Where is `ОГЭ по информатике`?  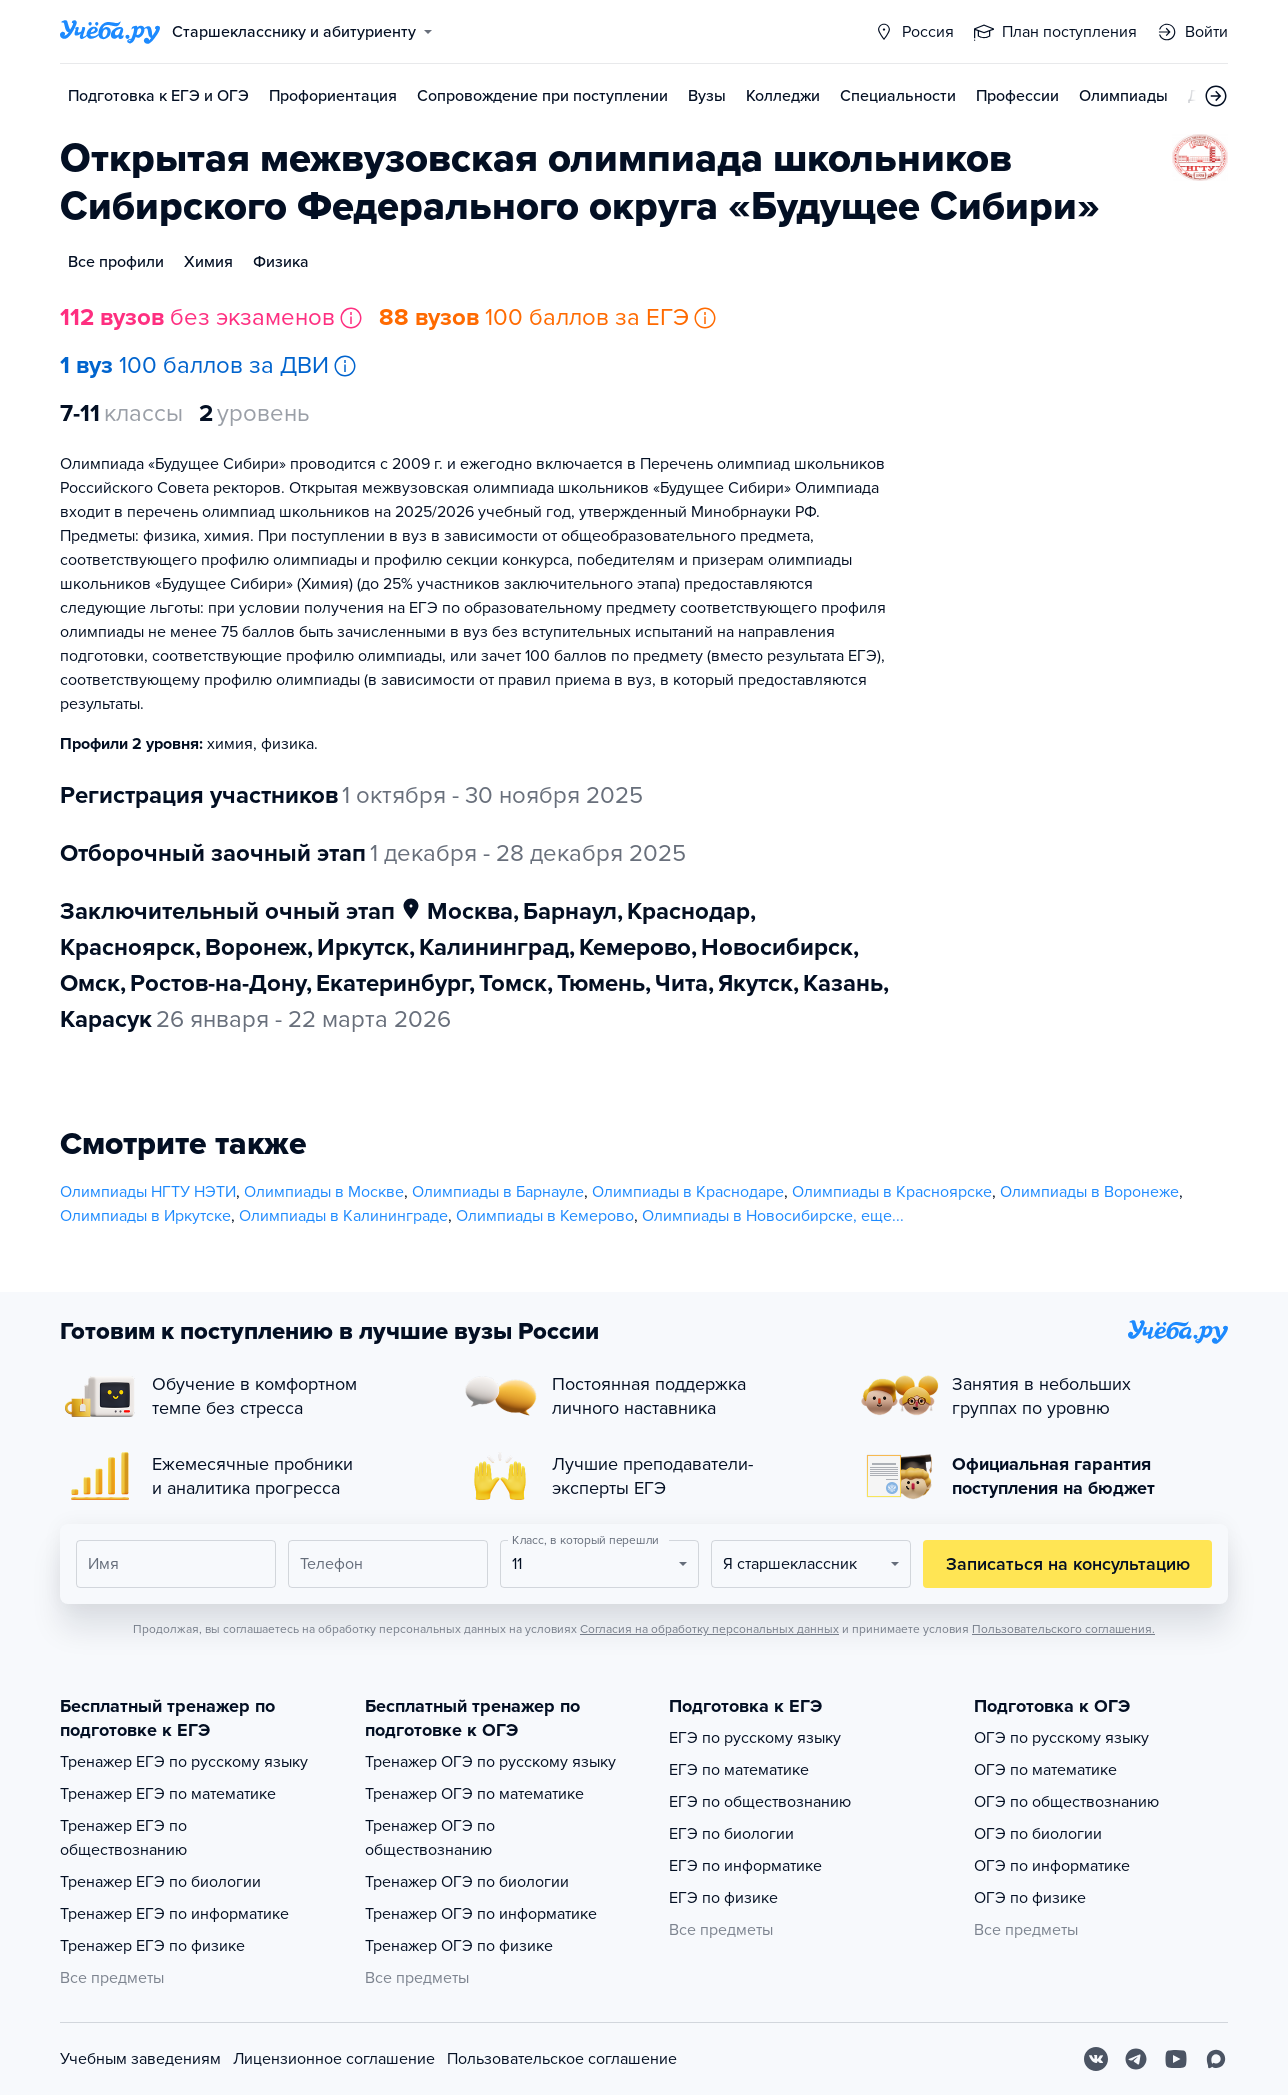
ОГЭ по информатике is located at coordinates (1052, 1866).